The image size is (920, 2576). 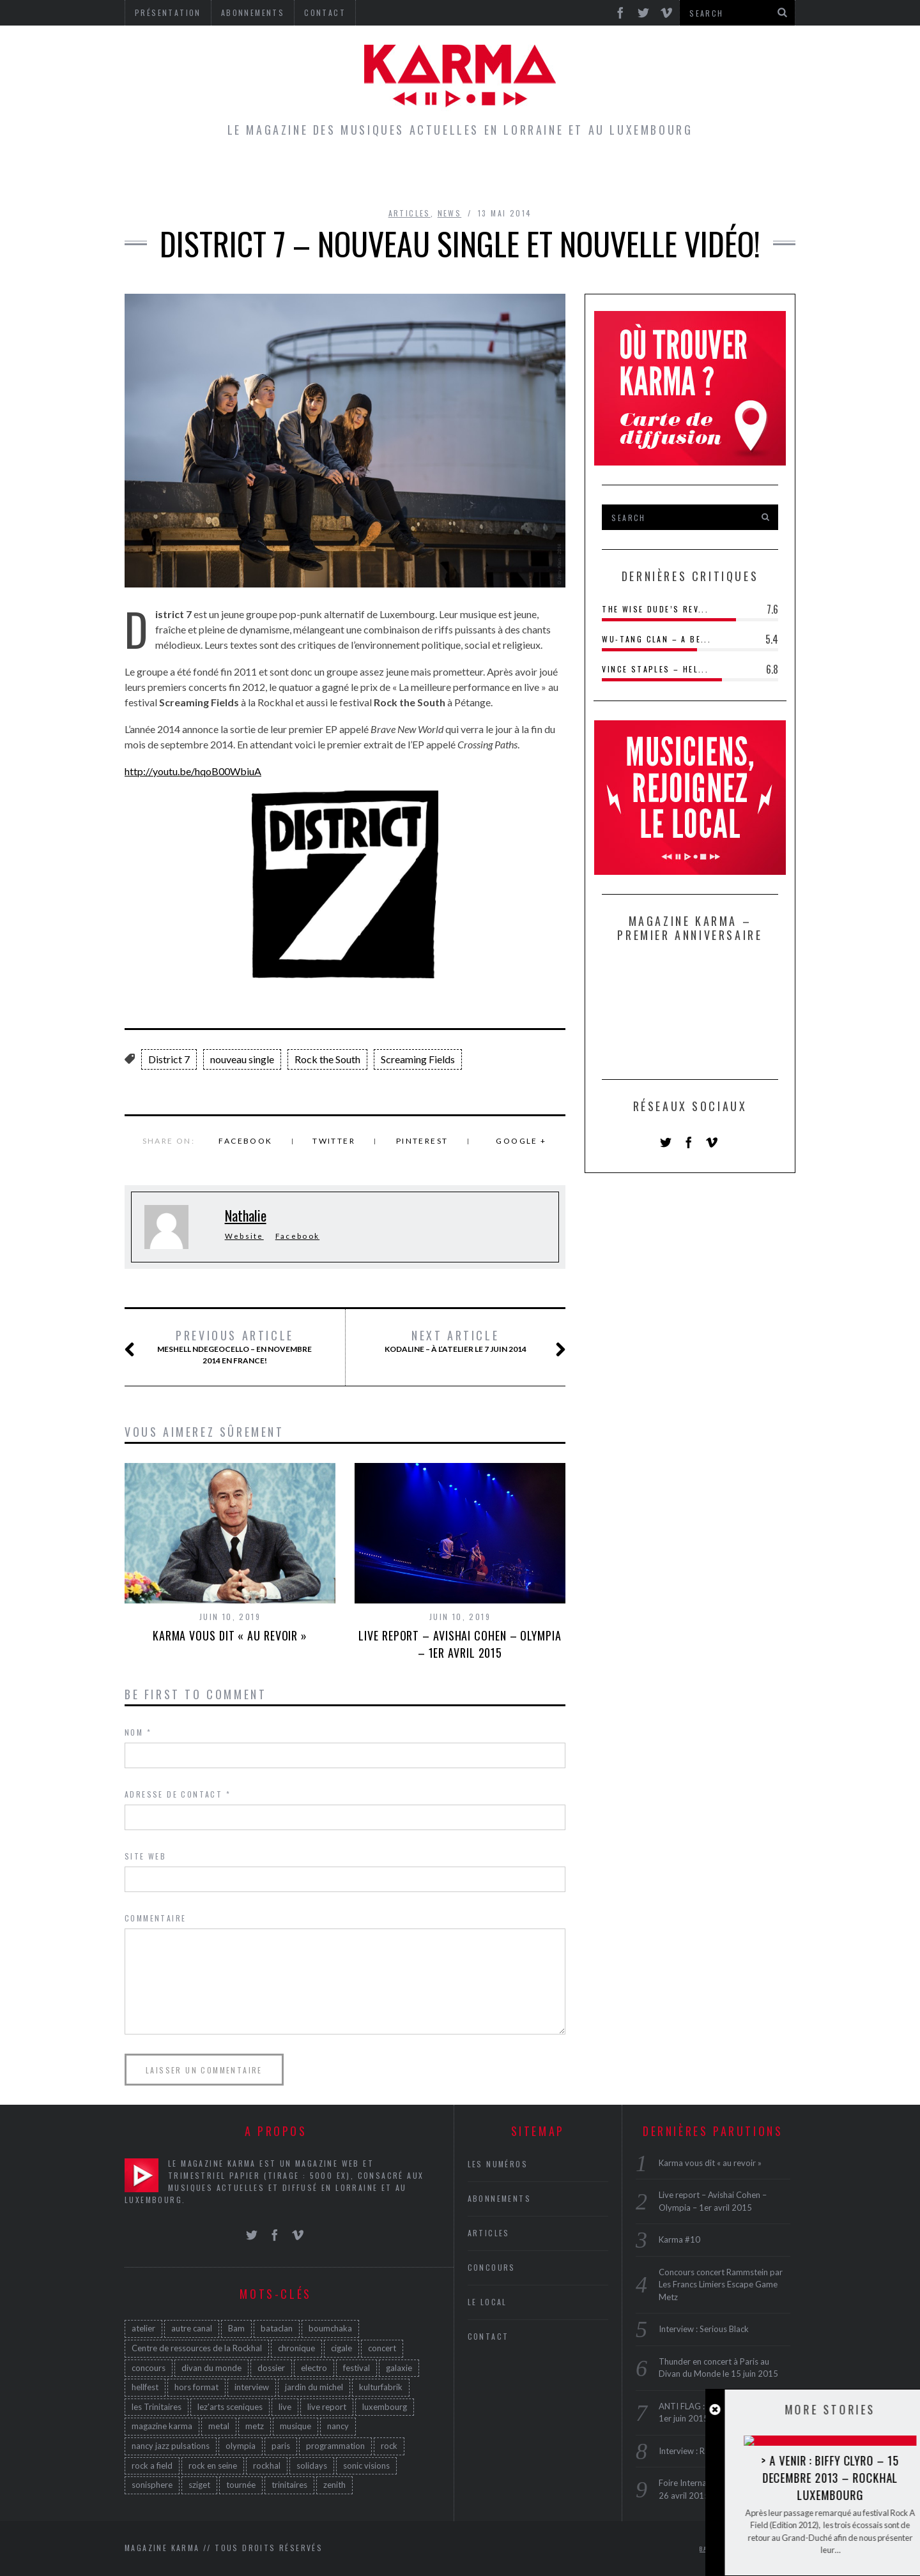 What do you see at coordinates (199, 2485) in the screenshot?
I see `sziget` at bounding box center [199, 2485].